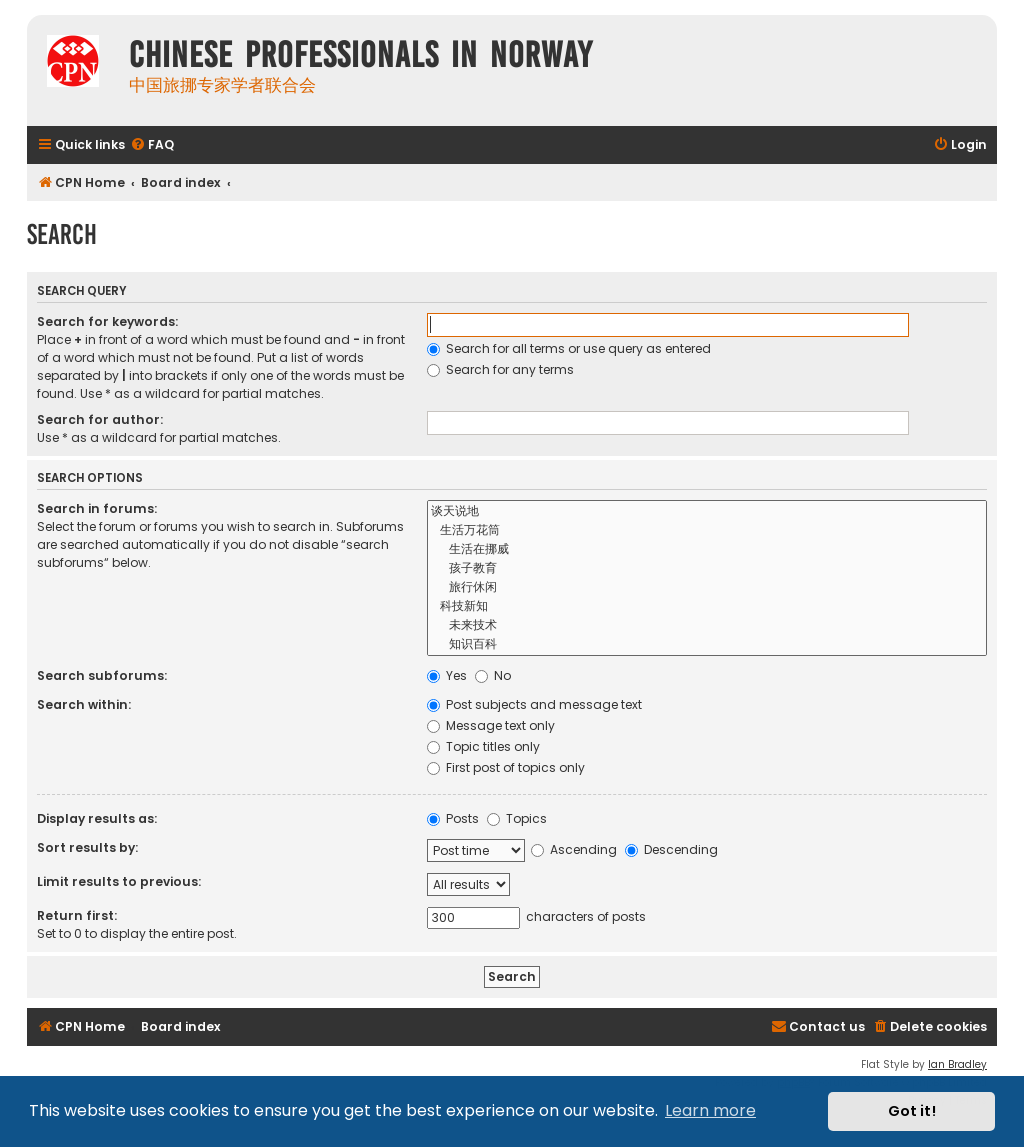 The width and height of the screenshot is (1024, 1147). Describe the element at coordinates (707, 530) in the screenshot. I see `生活万花筒` at that location.